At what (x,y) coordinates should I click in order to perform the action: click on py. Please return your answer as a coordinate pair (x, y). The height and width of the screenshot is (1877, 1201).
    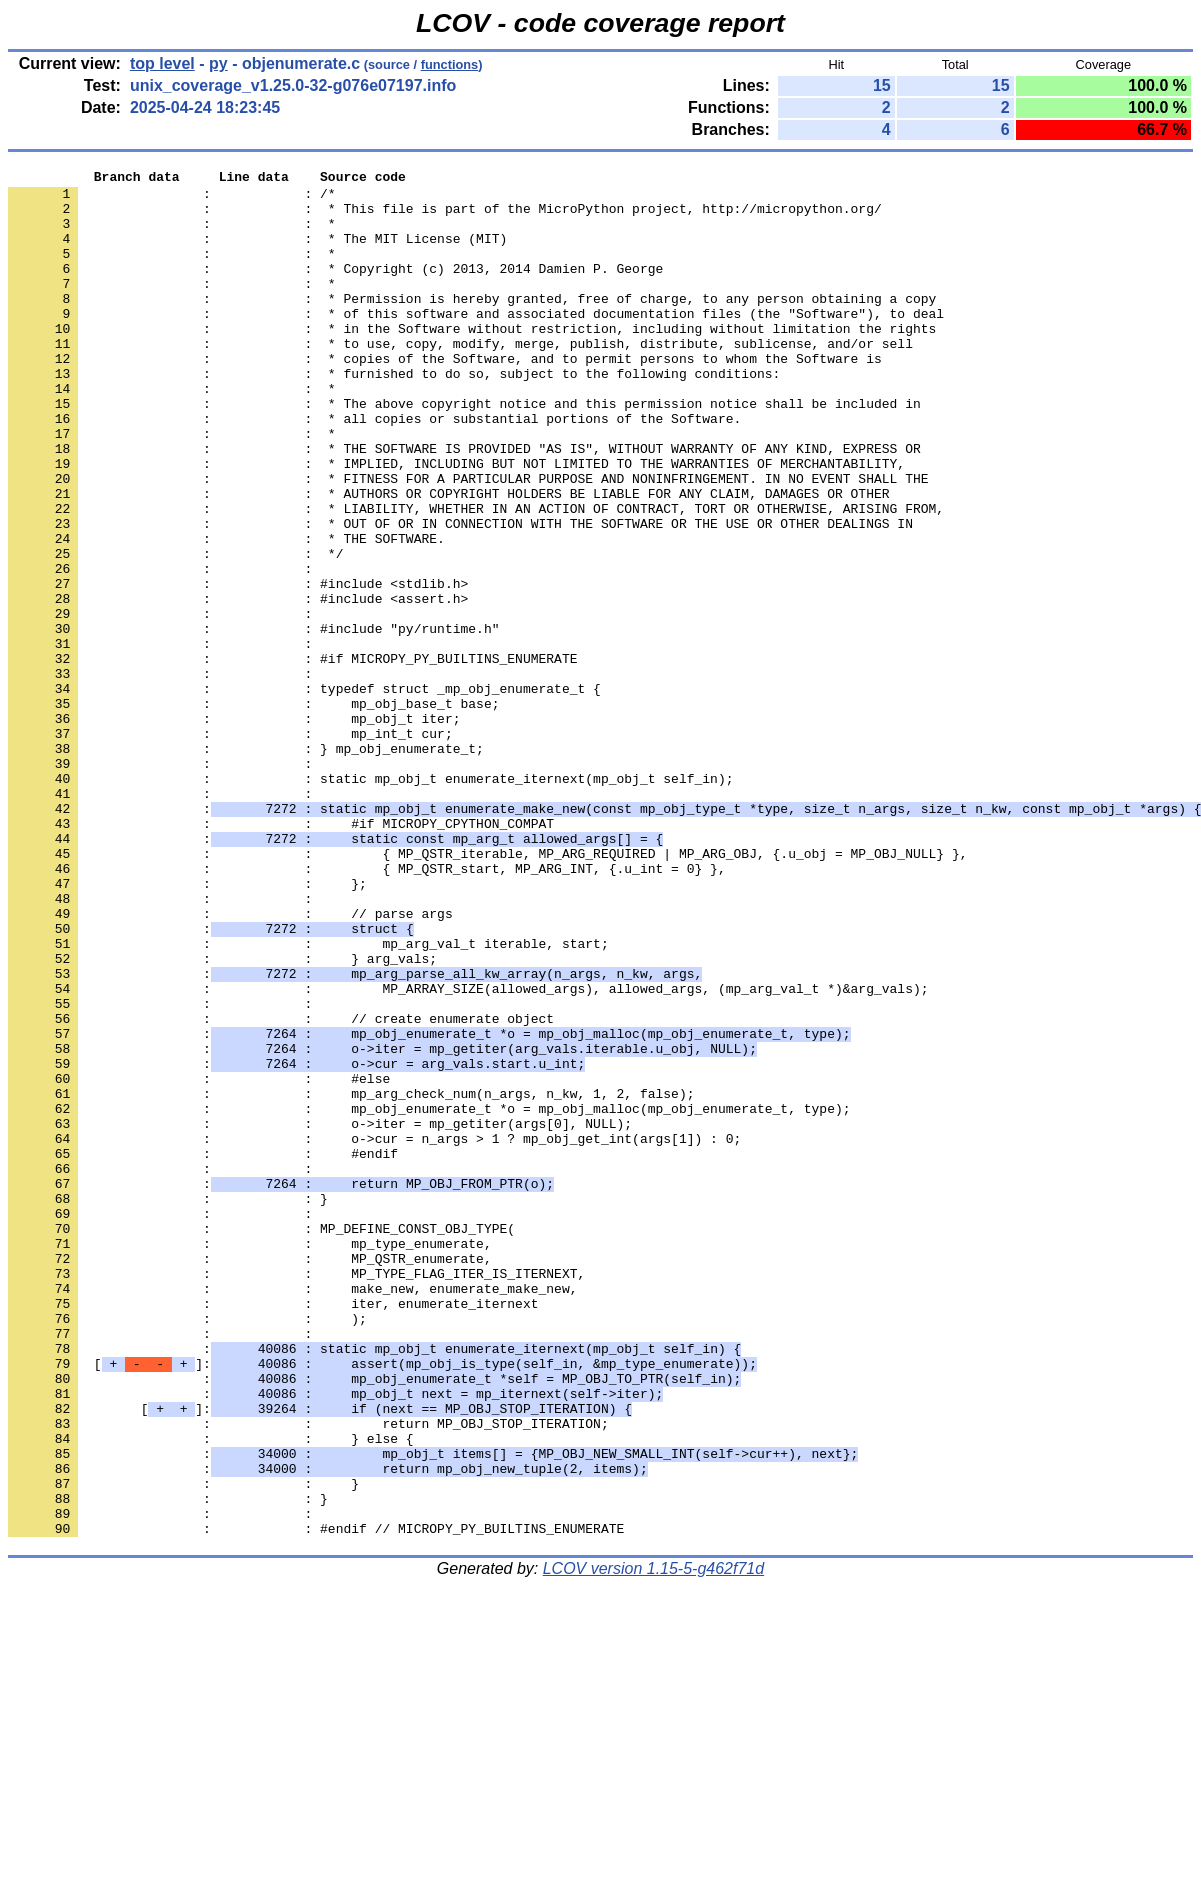
    Looking at the image, I should click on (218, 63).